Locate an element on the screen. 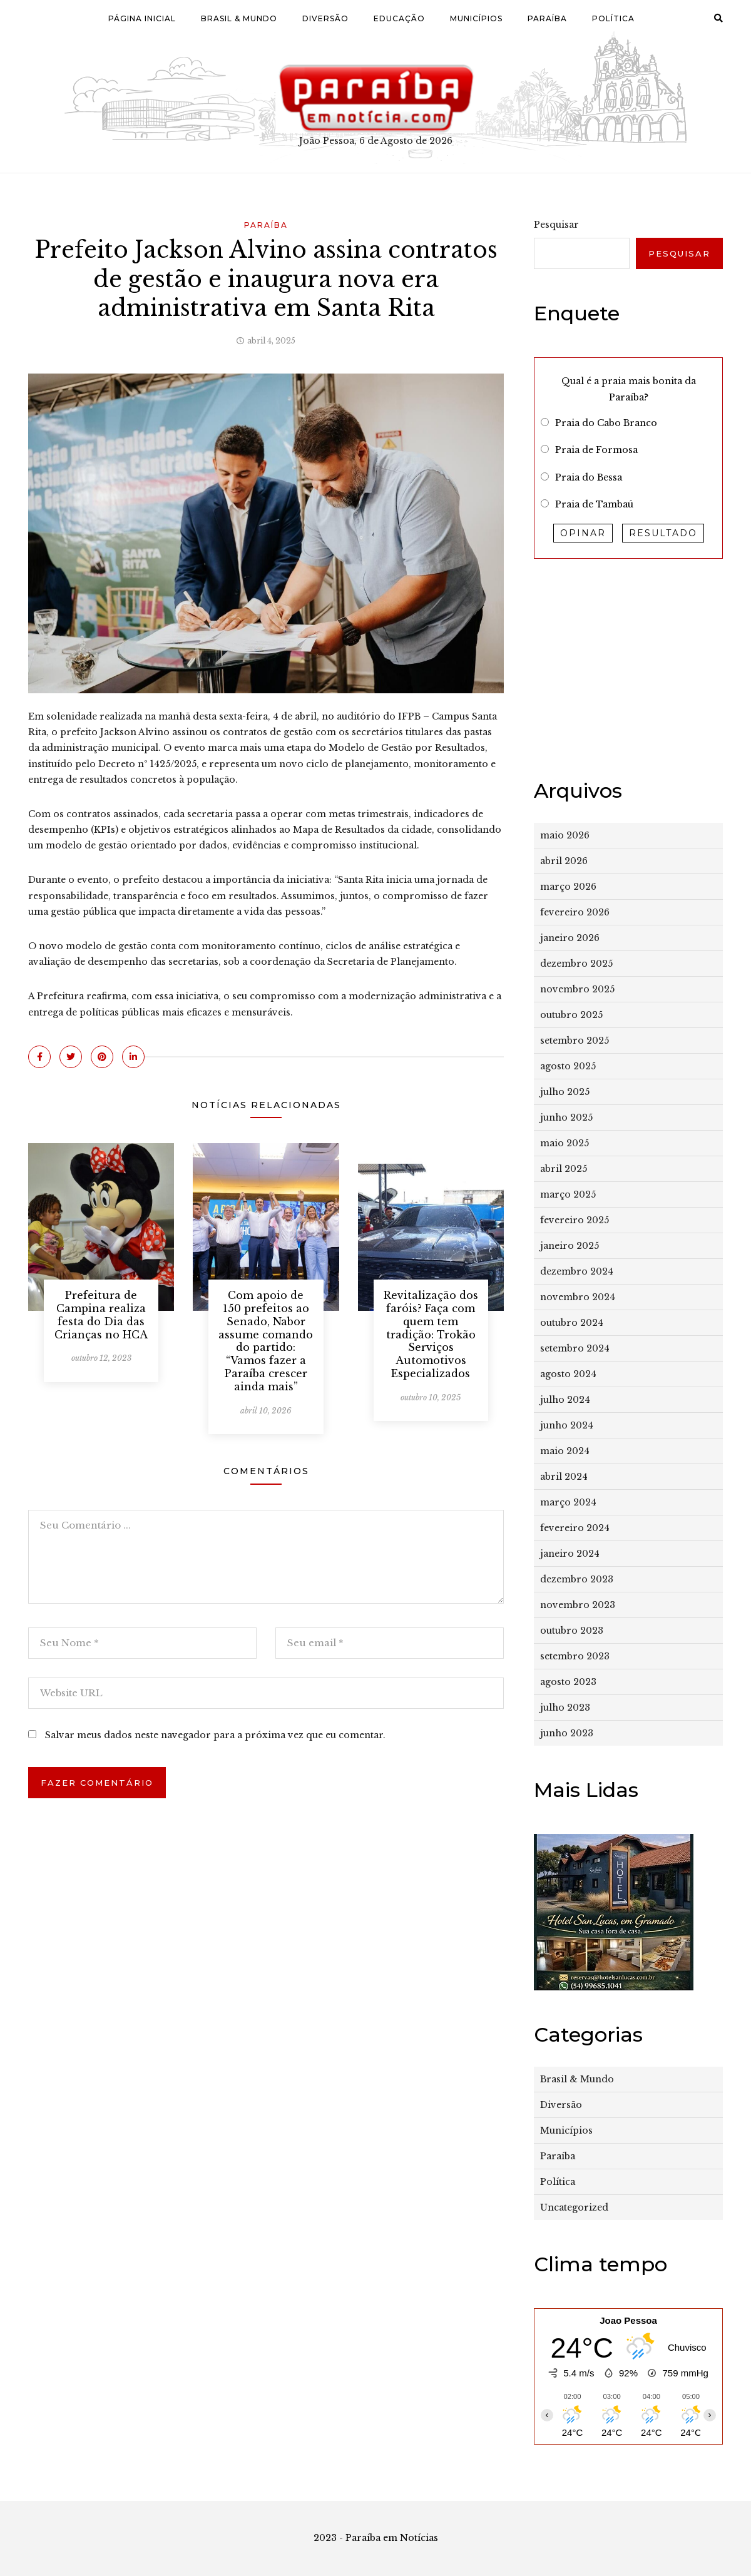  Municípios is located at coordinates (476, 18).